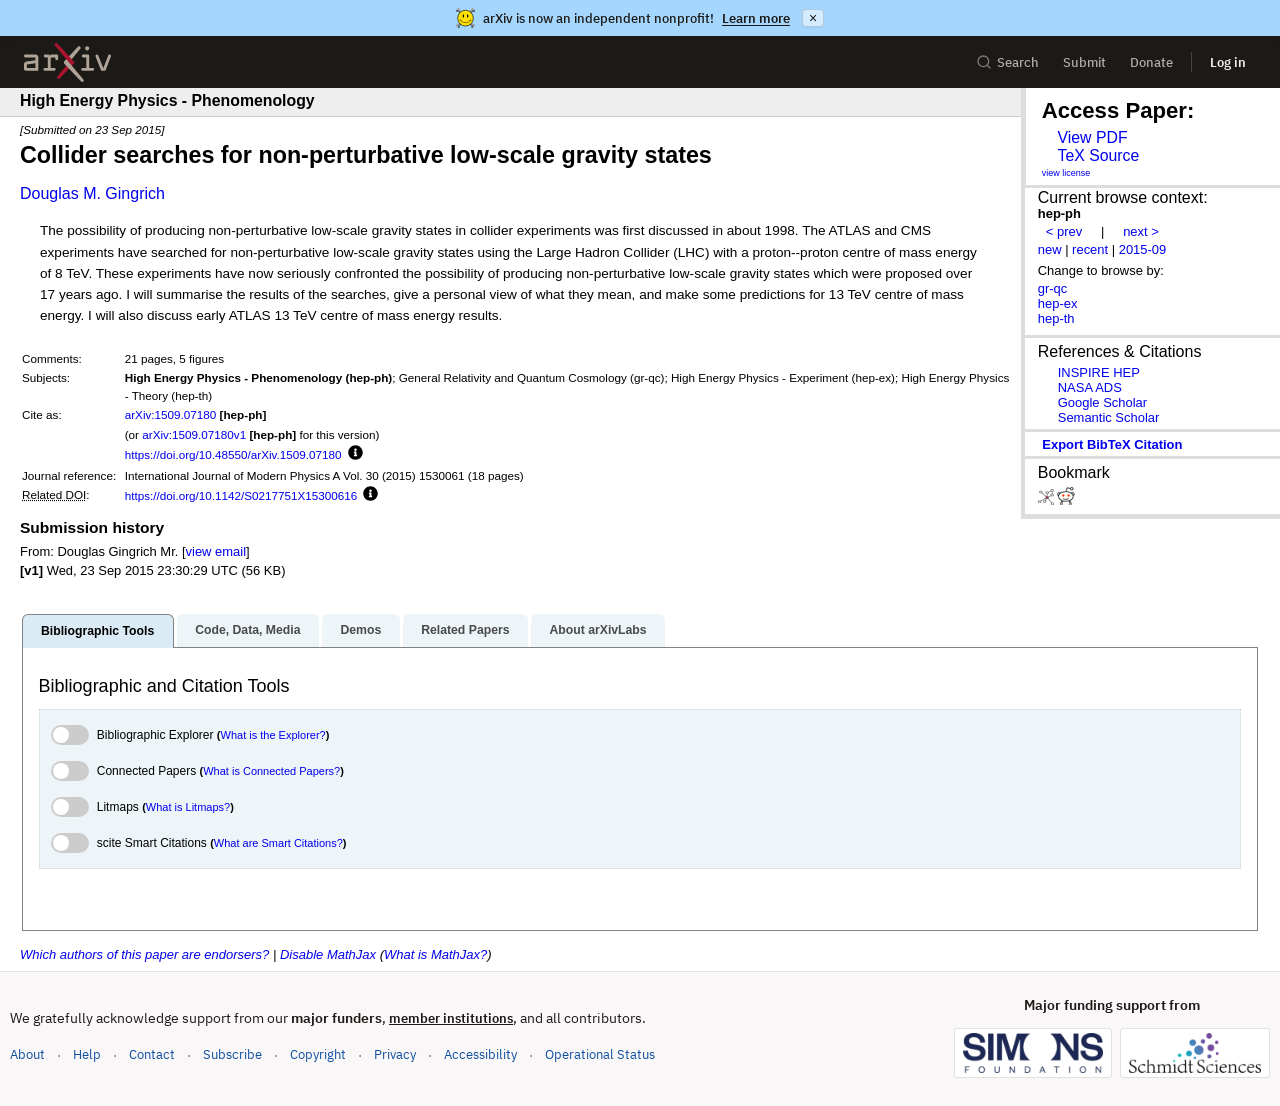  What do you see at coordinates (1099, 372) in the screenshot?
I see `INSPIRE HEP` at bounding box center [1099, 372].